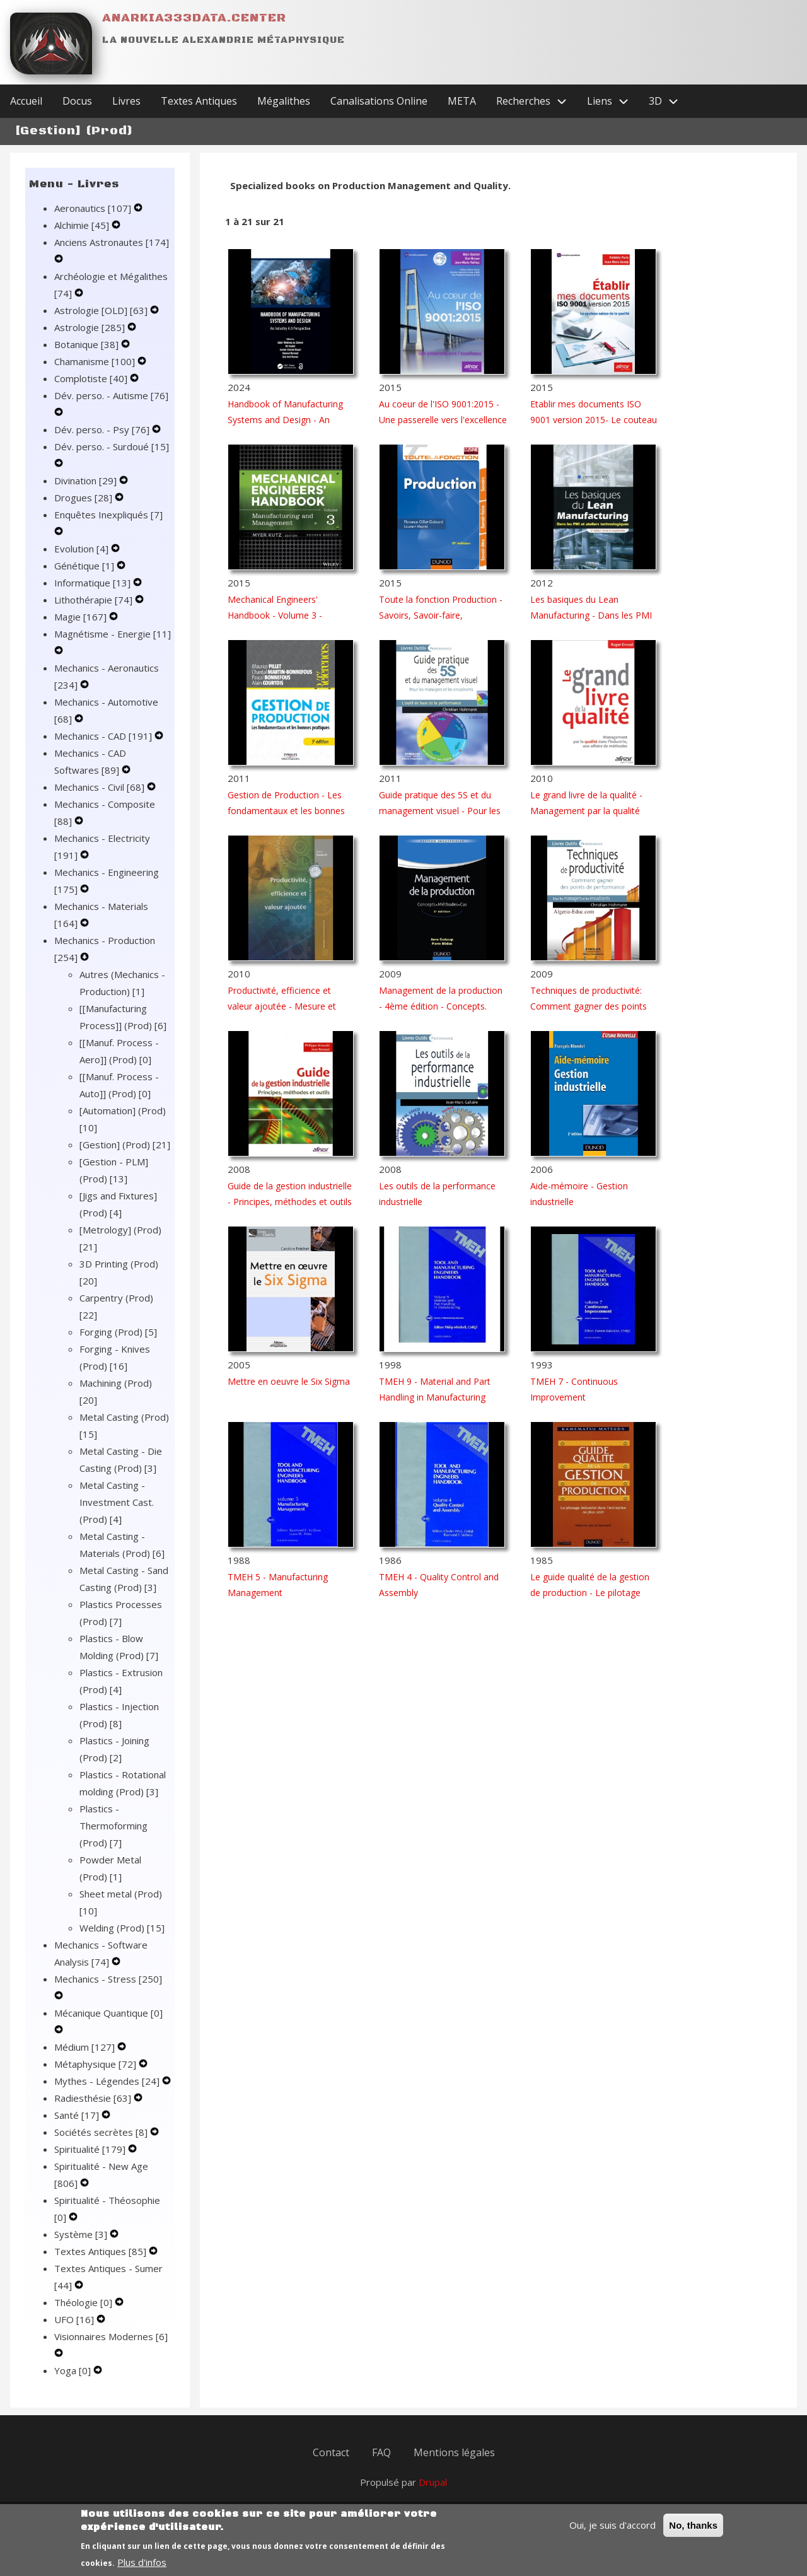 This screenshot has width=807, height=2576. What do you see at coordinates (73, 2370) in the screenshot?
I see `Yoga` at bounding box center [73, 2370].